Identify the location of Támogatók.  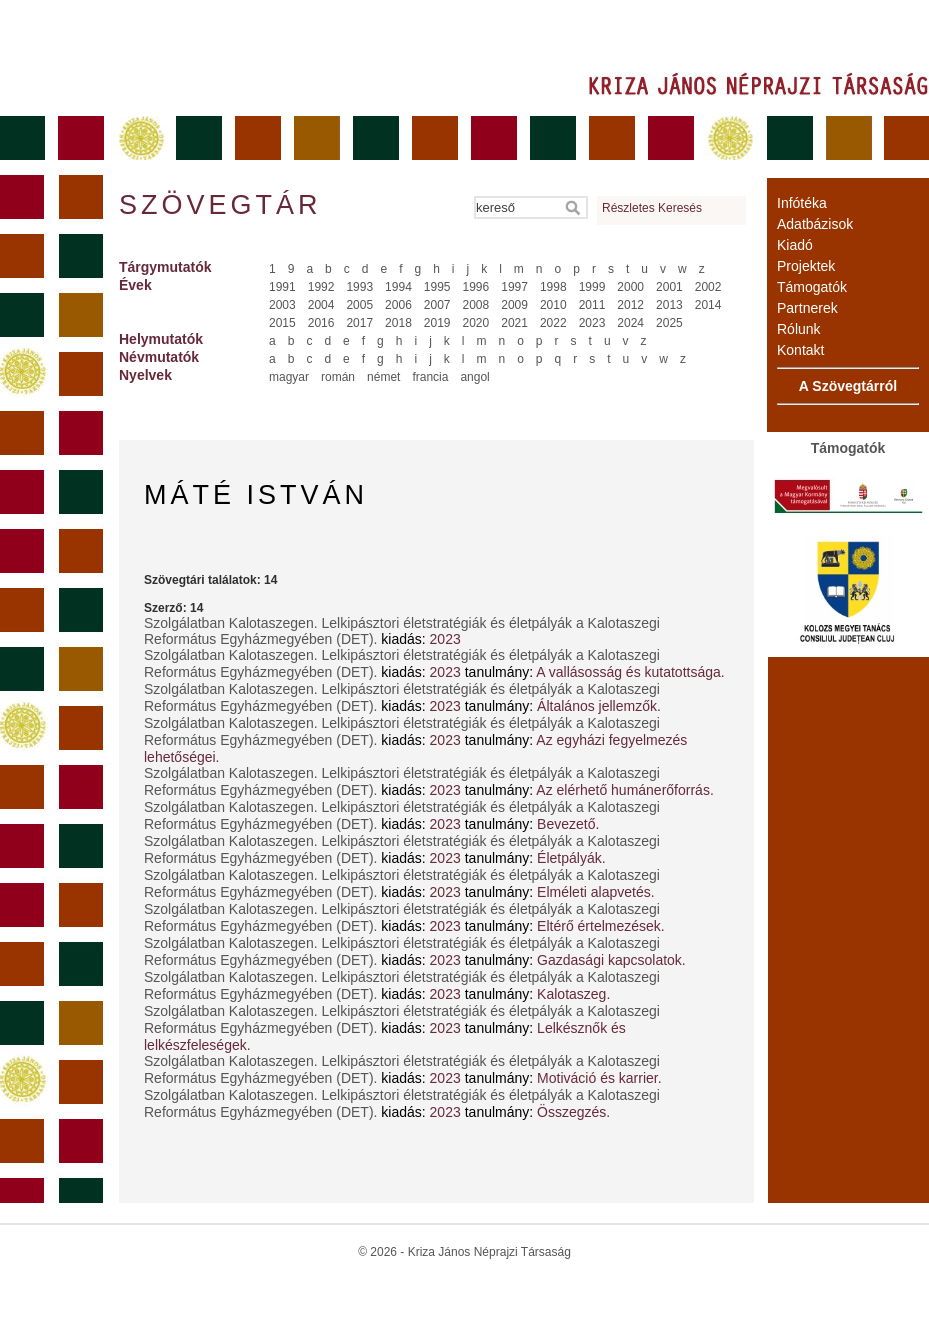
(812, 287).